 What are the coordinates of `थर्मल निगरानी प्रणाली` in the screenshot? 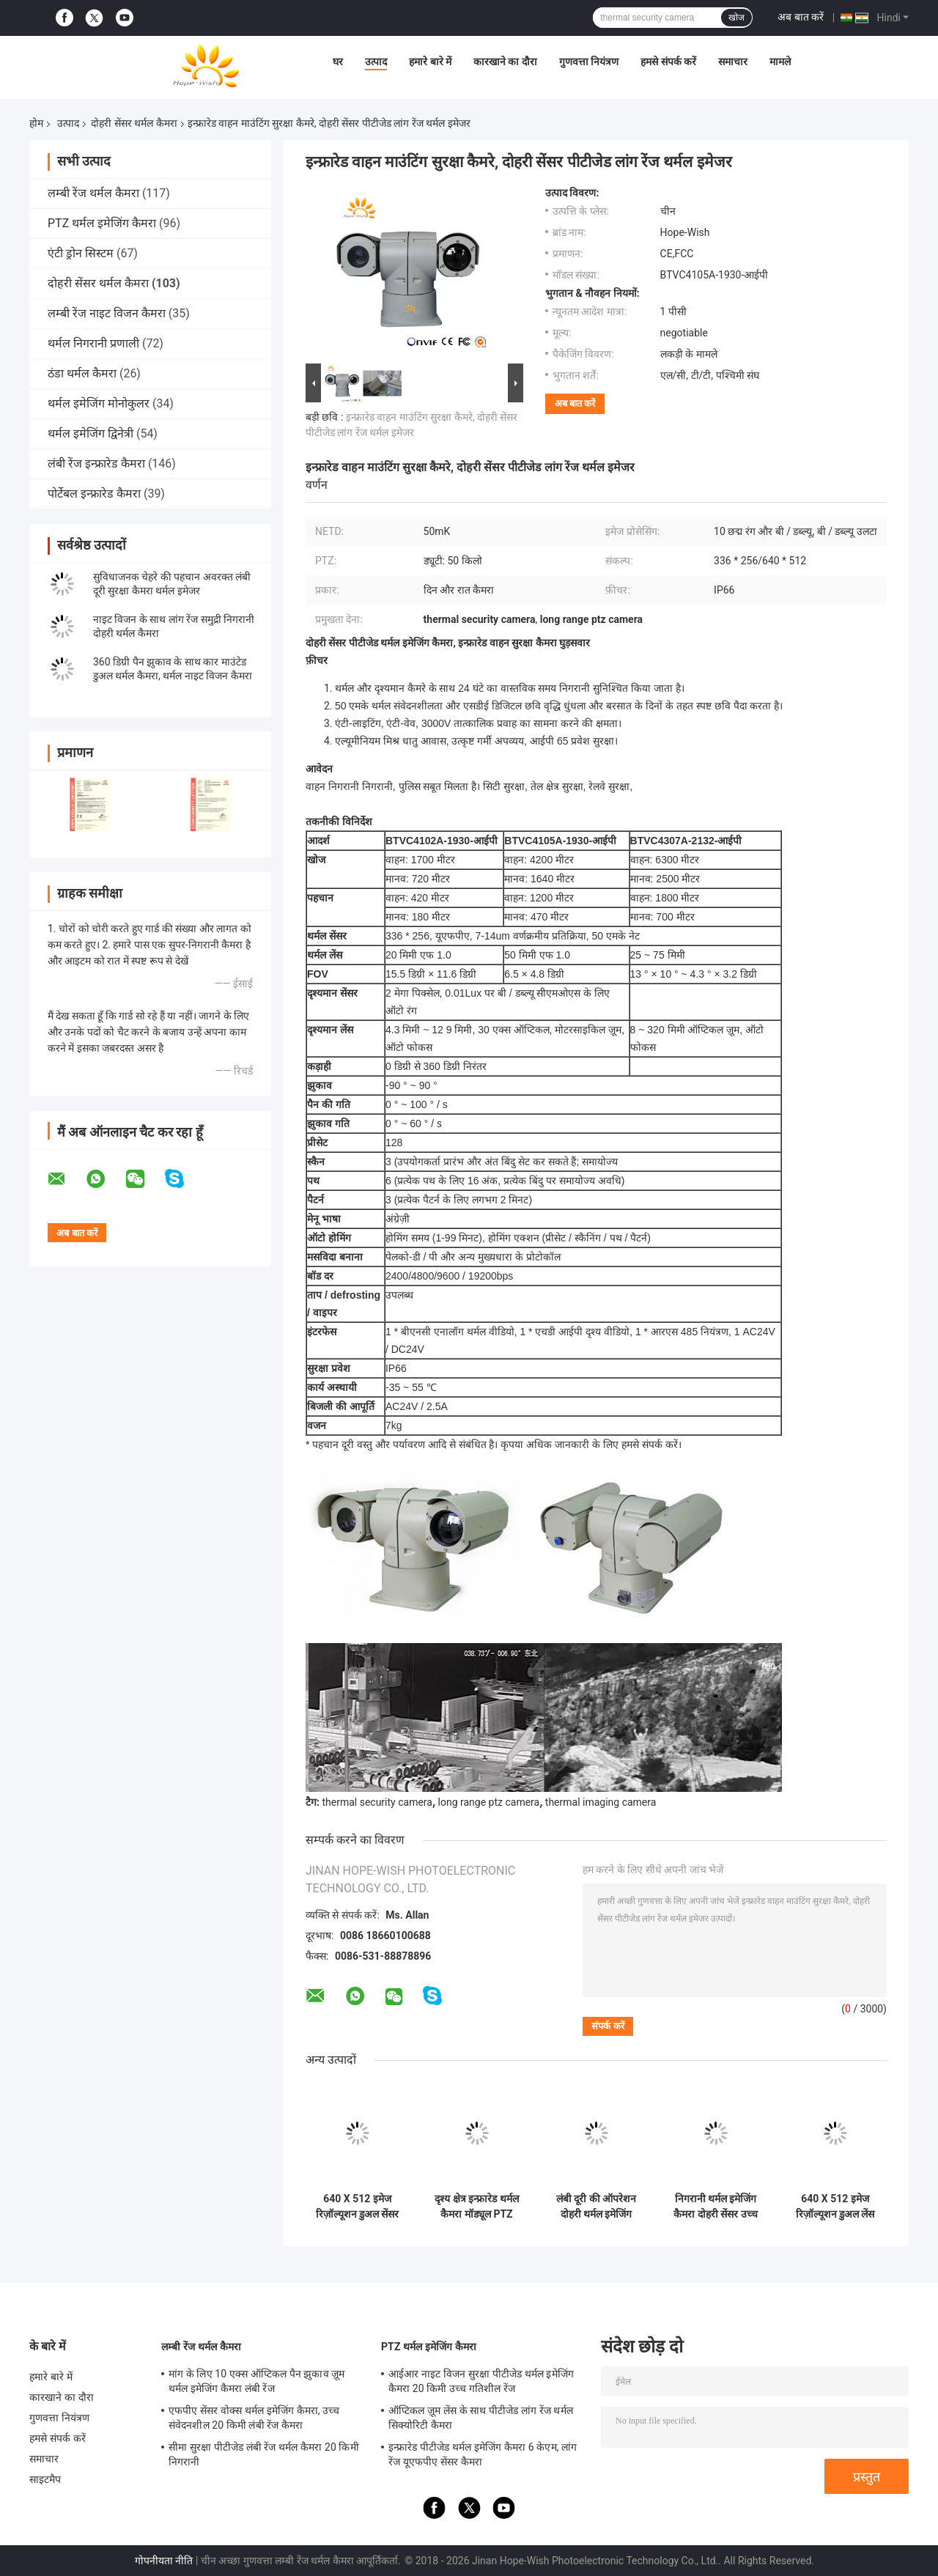 It's located at (93, 343).